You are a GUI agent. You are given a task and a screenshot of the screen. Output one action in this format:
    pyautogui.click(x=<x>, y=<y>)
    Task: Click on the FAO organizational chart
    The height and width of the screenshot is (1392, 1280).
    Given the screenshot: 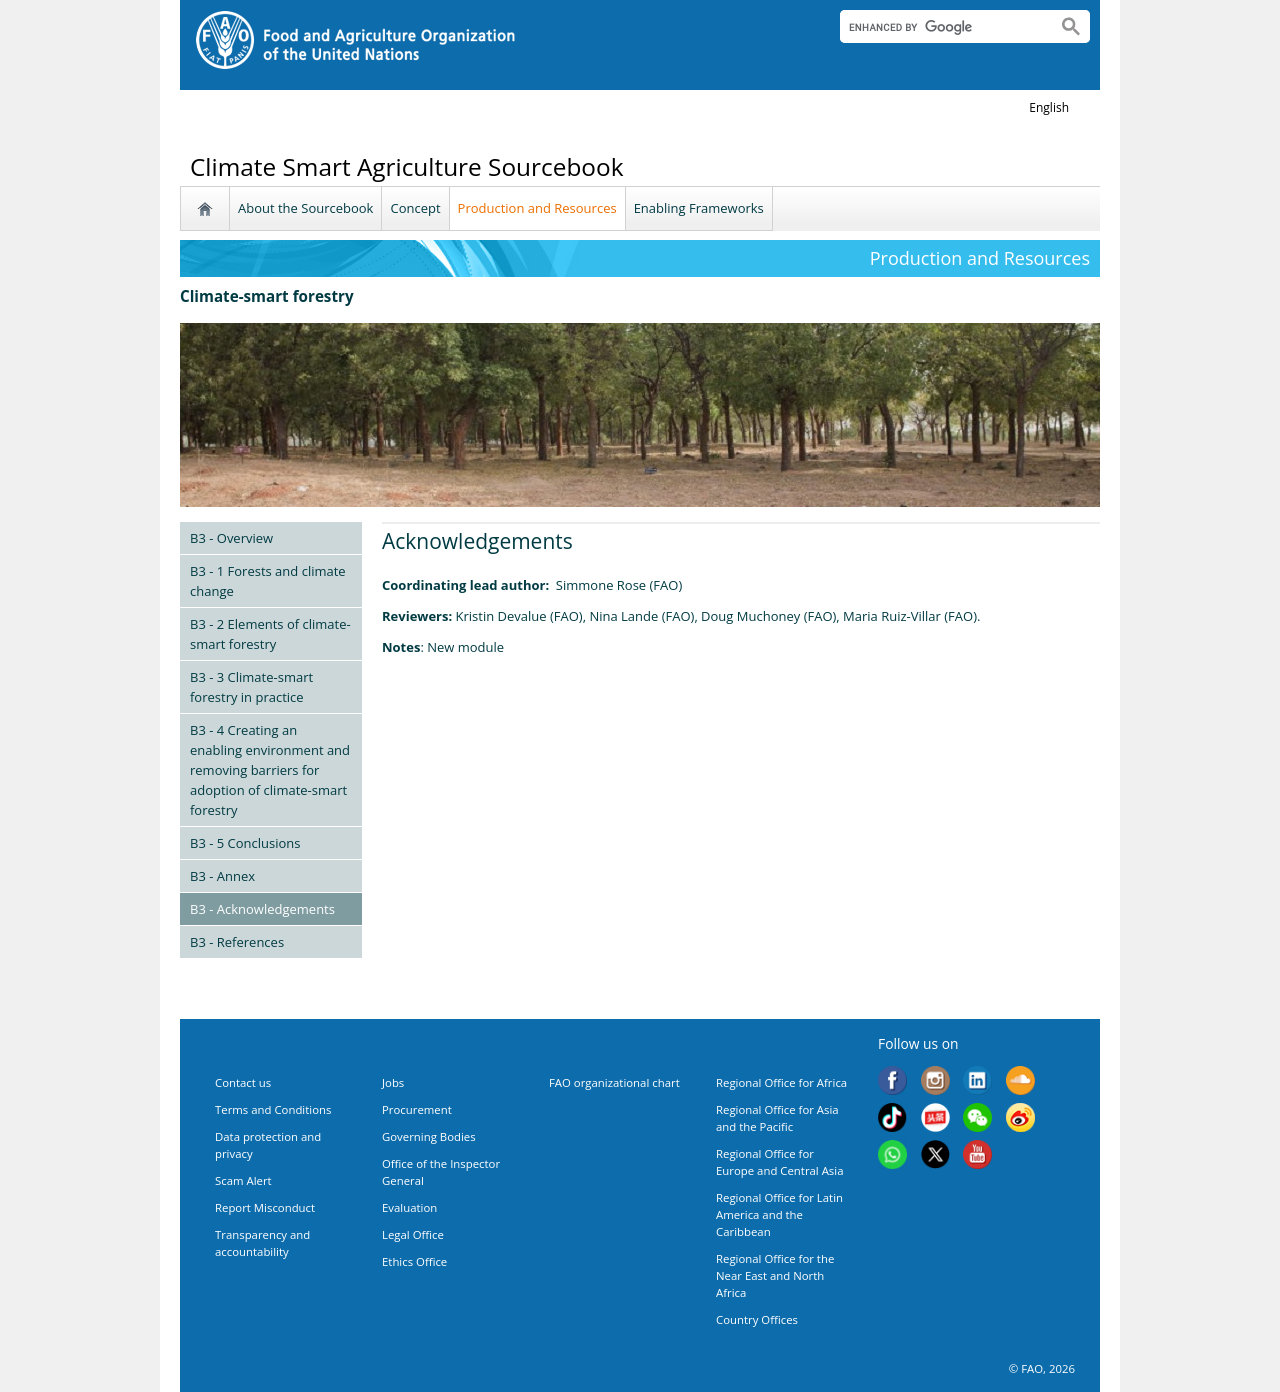 What is the action you would take?
    pyautogui.click(x=614, y=1082)
    